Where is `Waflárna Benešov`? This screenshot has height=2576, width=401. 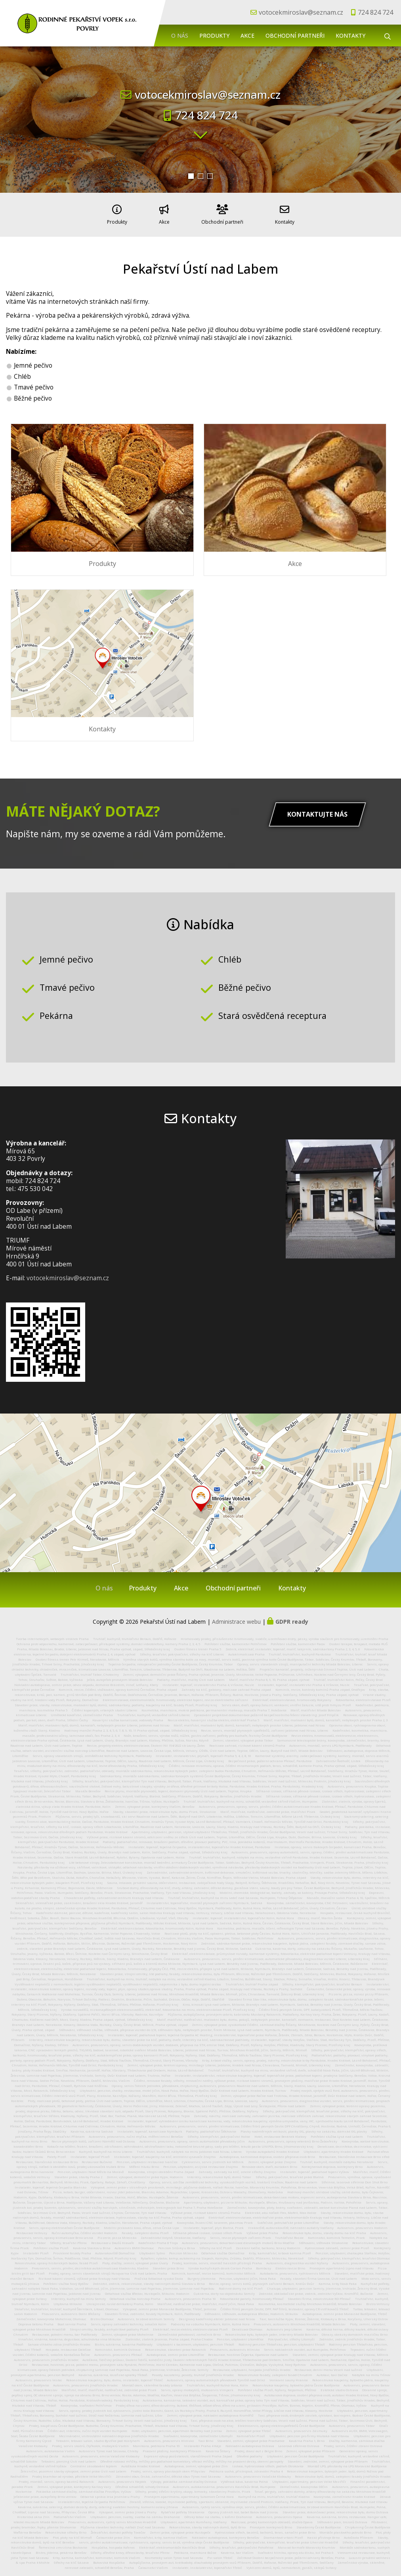
Waflárna Benešov is located at coordinates (27, 2529).